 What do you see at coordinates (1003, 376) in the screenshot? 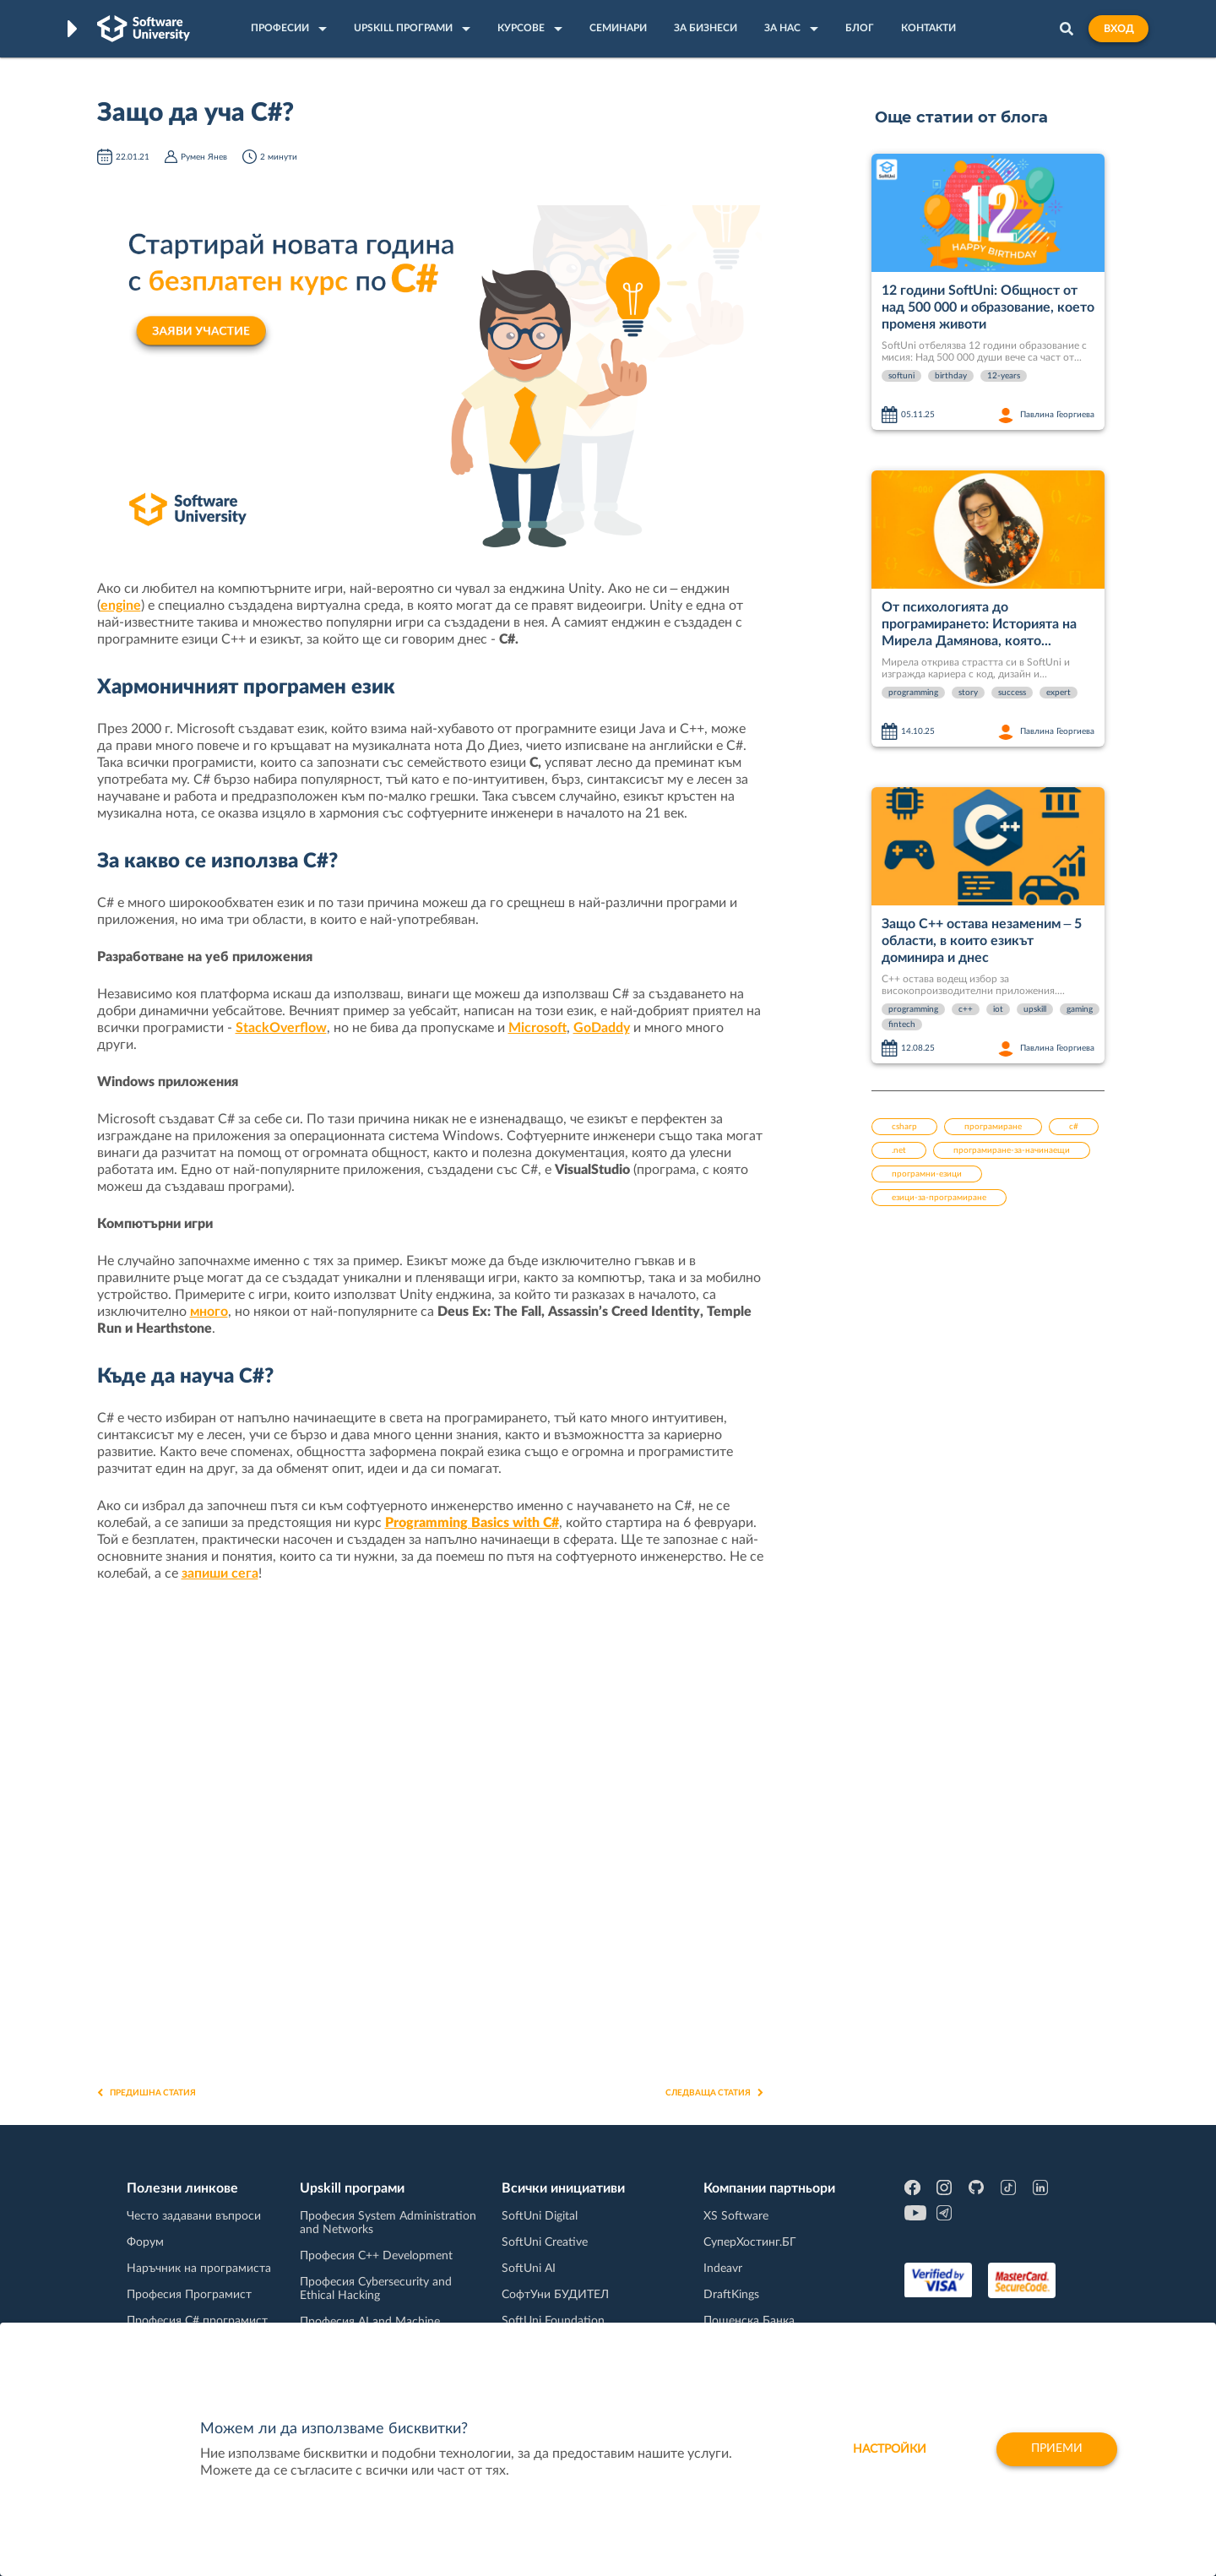
I see `12-years` at bounding box center [1003, 376].